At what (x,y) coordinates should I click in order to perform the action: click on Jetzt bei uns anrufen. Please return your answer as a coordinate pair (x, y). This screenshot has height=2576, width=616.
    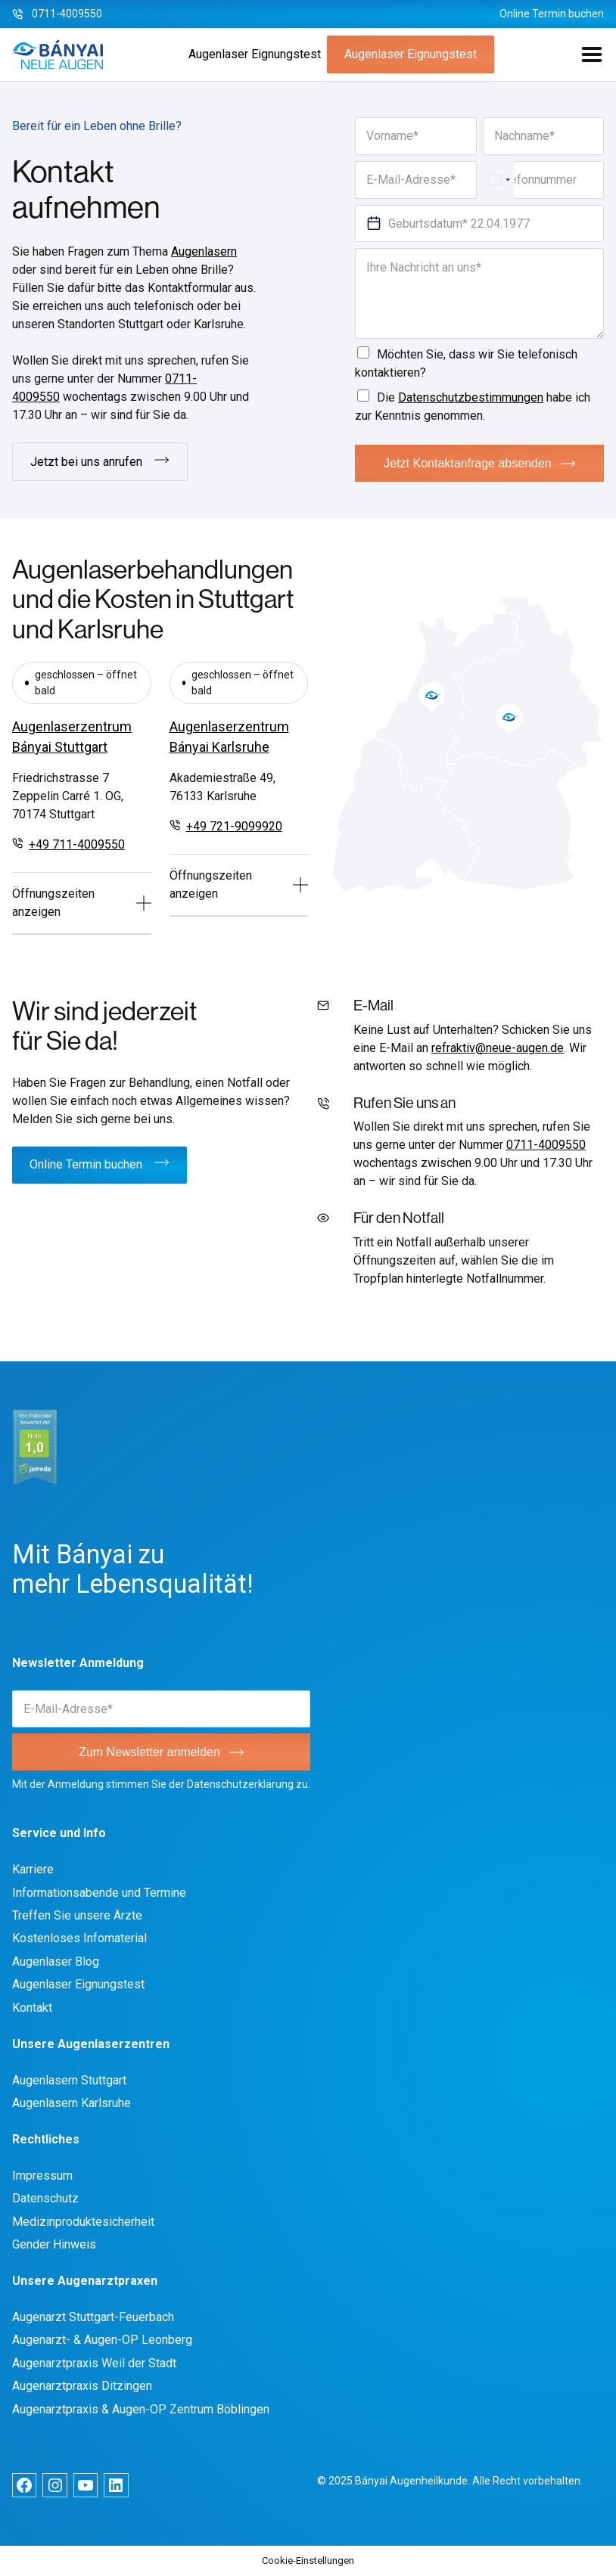
    Looking at the image, I should click on (86, 462).